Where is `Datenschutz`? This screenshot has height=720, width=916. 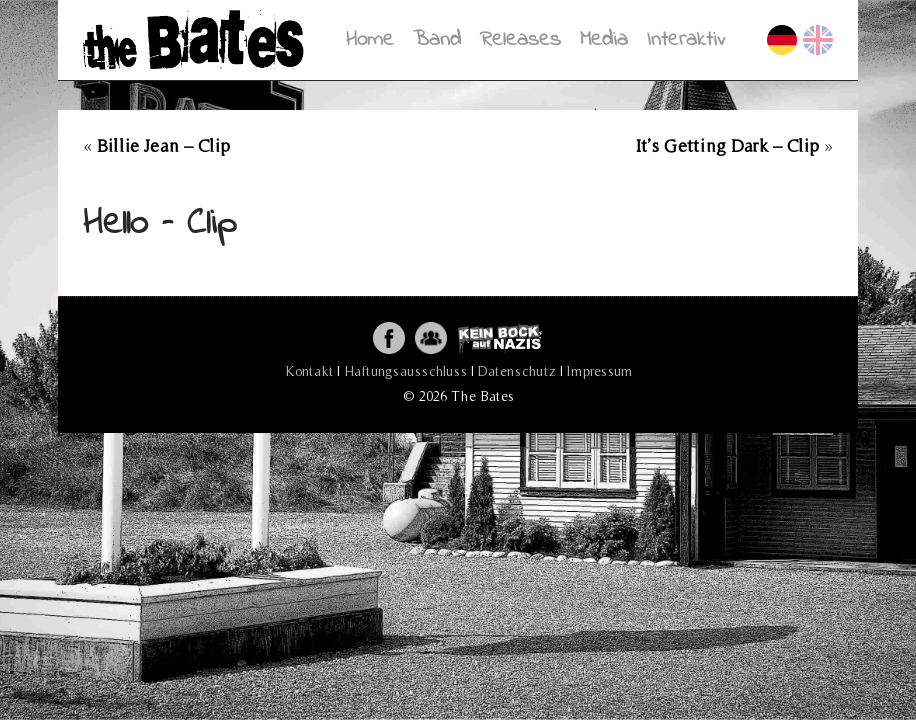
Datenschutz is located at coordinates (517, 371).